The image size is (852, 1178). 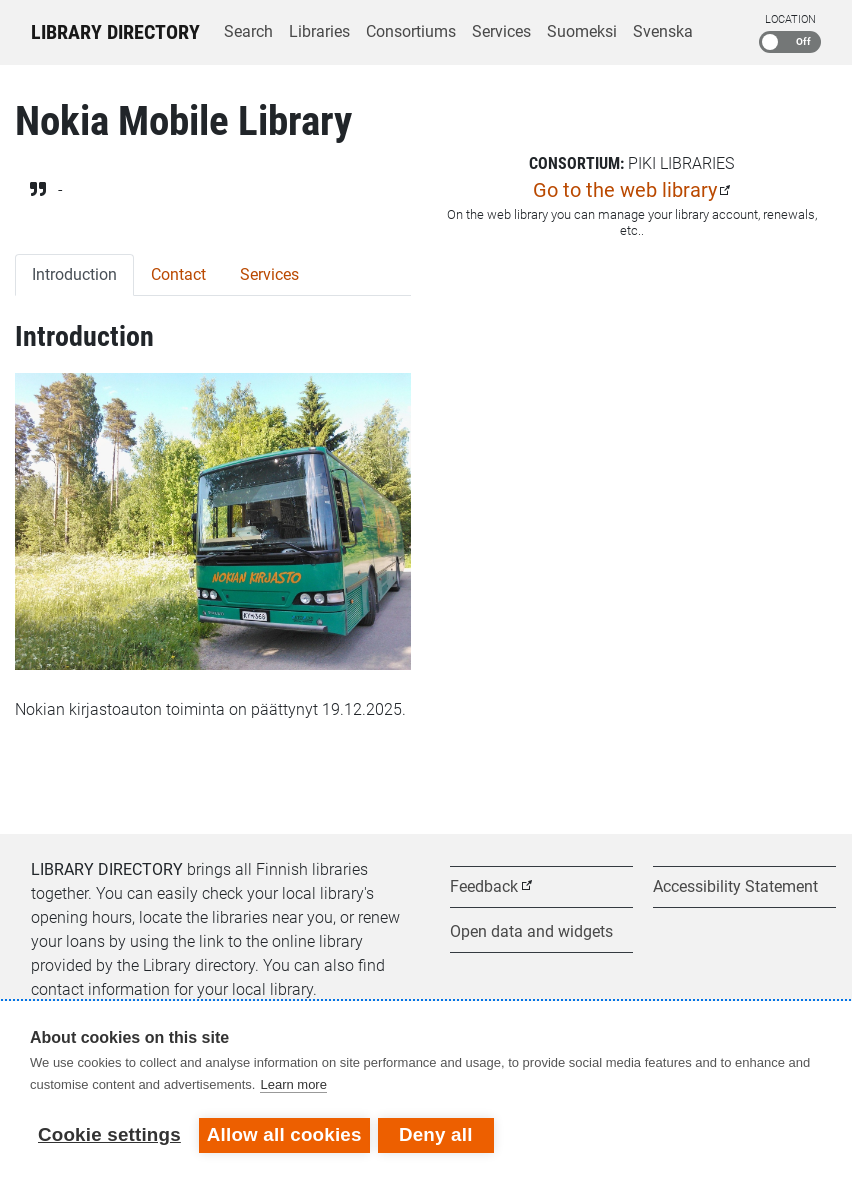 I want to click on Library Directory, so click(x=115, y=32).